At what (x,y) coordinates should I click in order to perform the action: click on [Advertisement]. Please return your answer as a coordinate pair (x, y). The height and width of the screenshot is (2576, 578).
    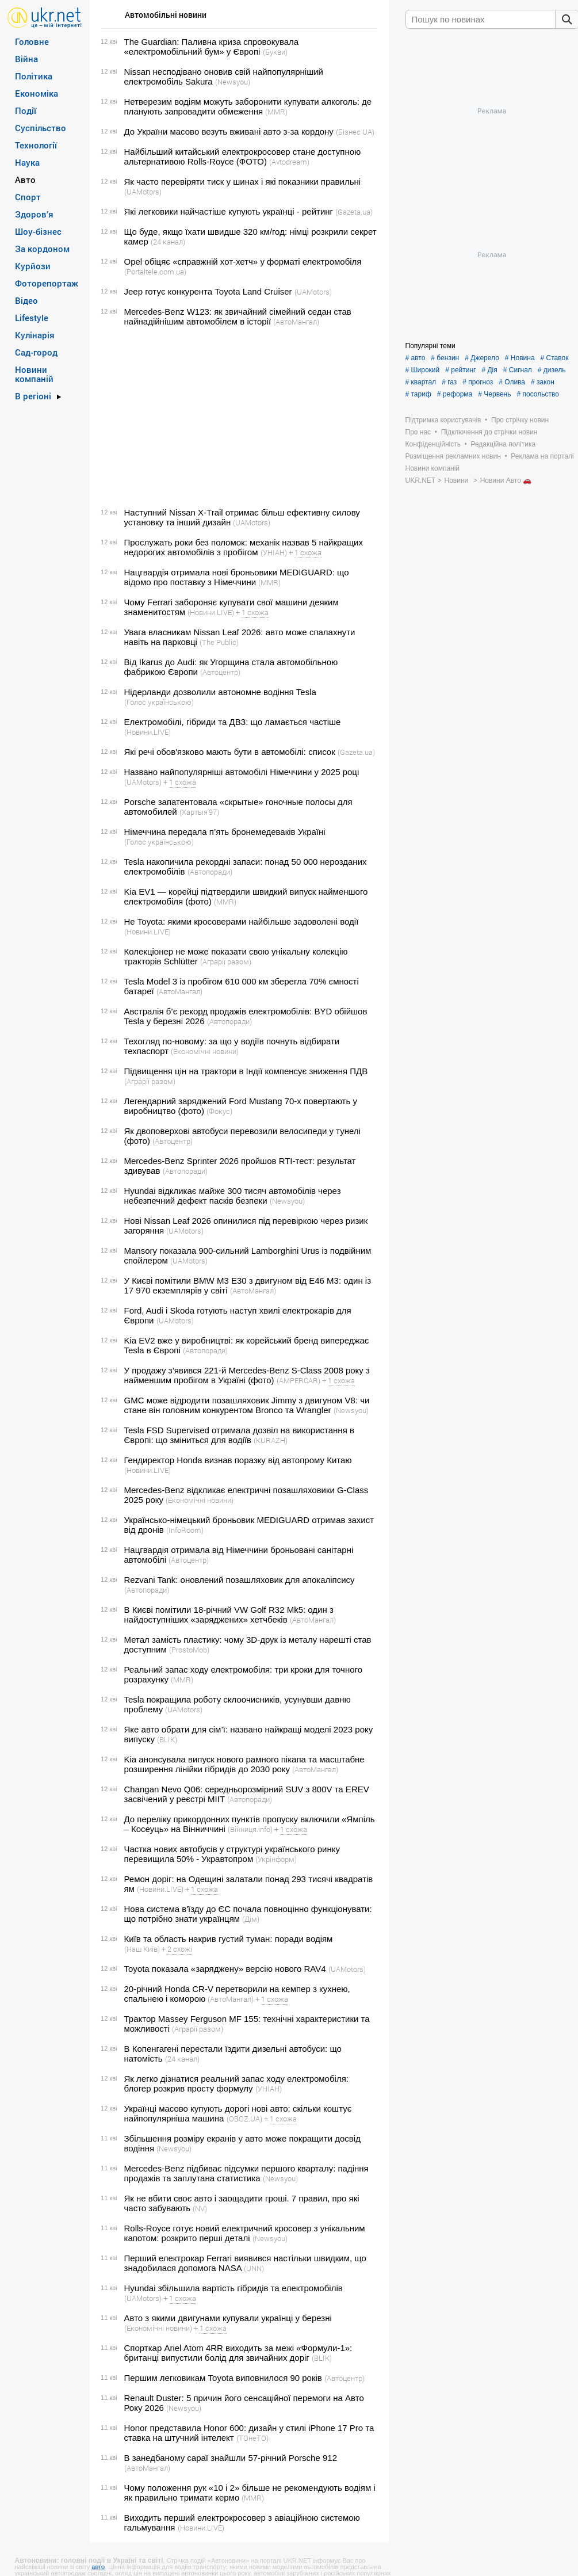
    Looking at the image, I should click on (237, 417).